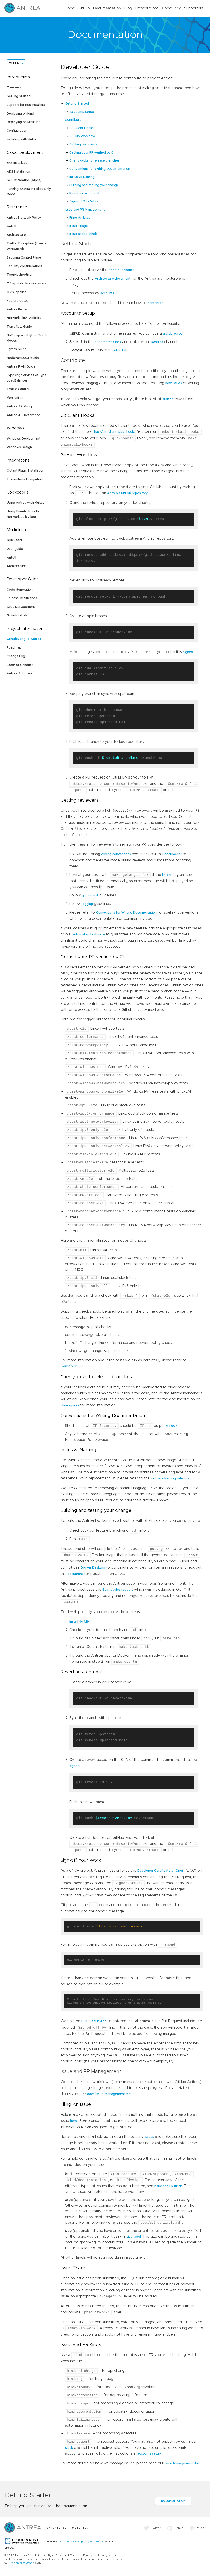 The image size is (210, 2576). What do you see at coordinates (24, 318) in the screenshot?
I see `Network Flow Visibility` at bounding box center [24, 318].